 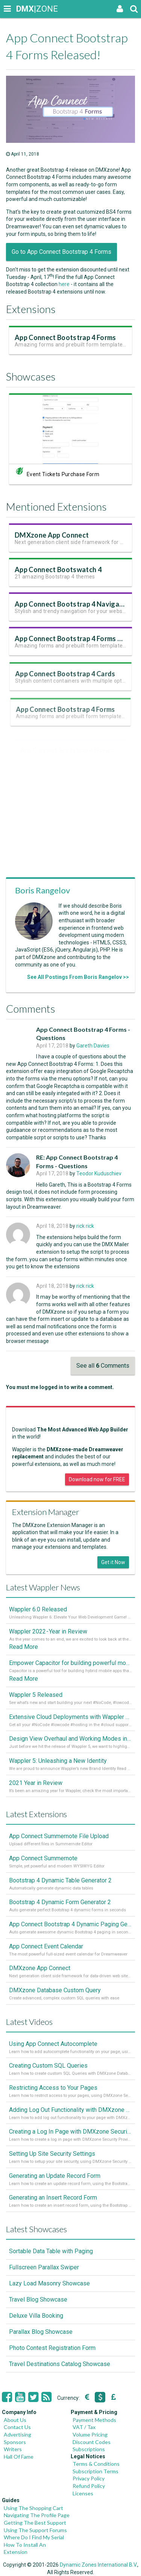 What do you see at coordinates (59, 575) in the screenshot?
I see `App Connect Bootswatch 4` at bounding box center [59, 575].